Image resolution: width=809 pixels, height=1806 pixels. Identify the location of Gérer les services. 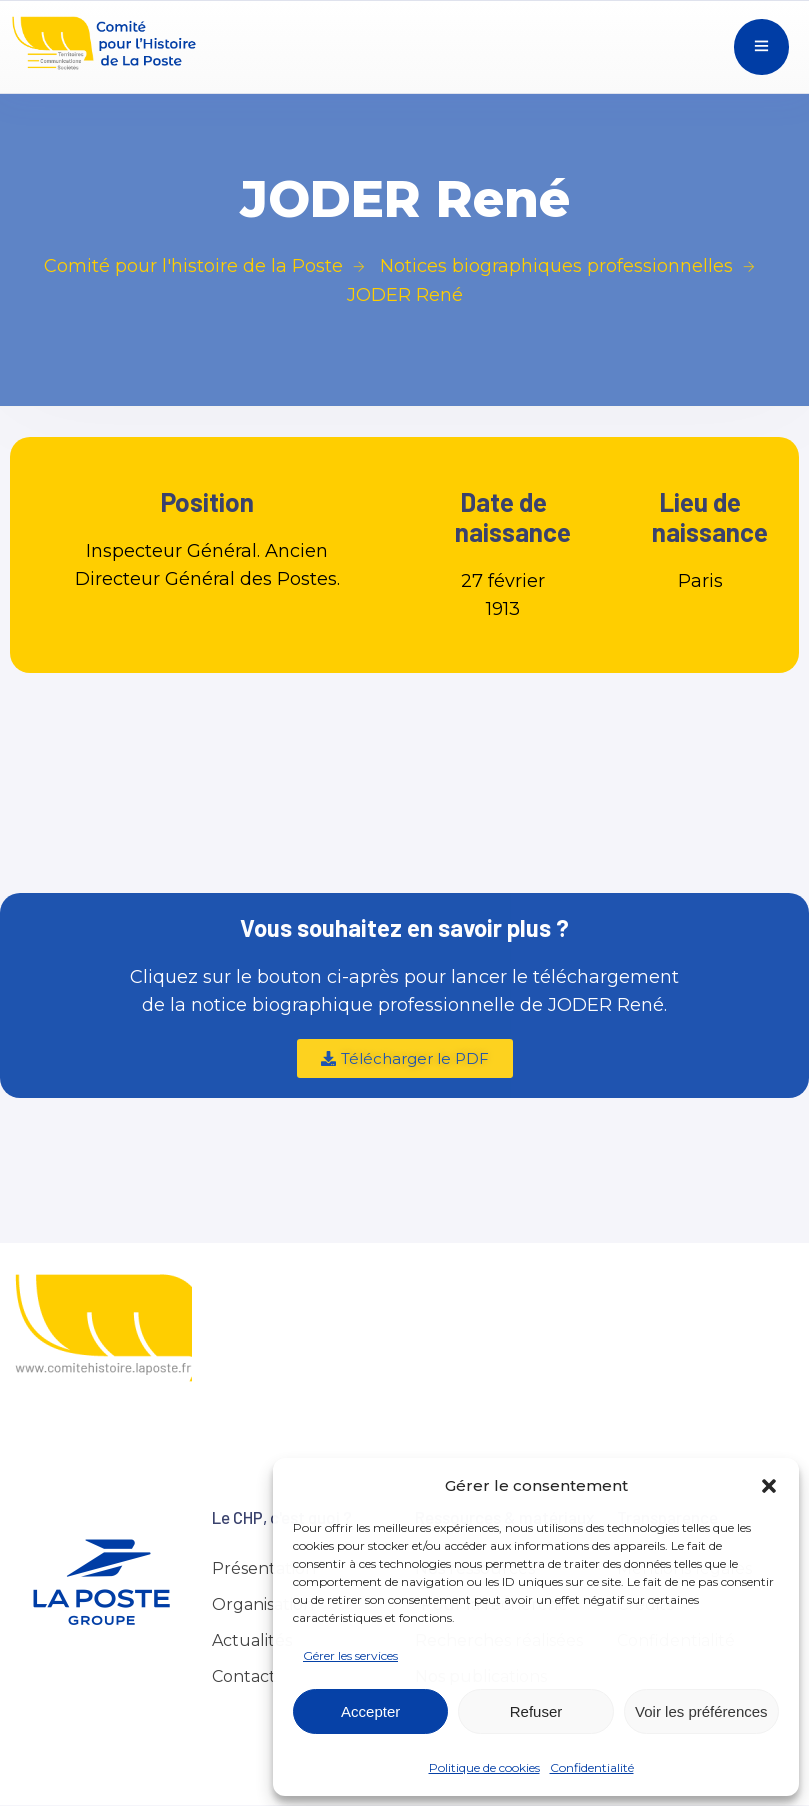
(350, 1655).